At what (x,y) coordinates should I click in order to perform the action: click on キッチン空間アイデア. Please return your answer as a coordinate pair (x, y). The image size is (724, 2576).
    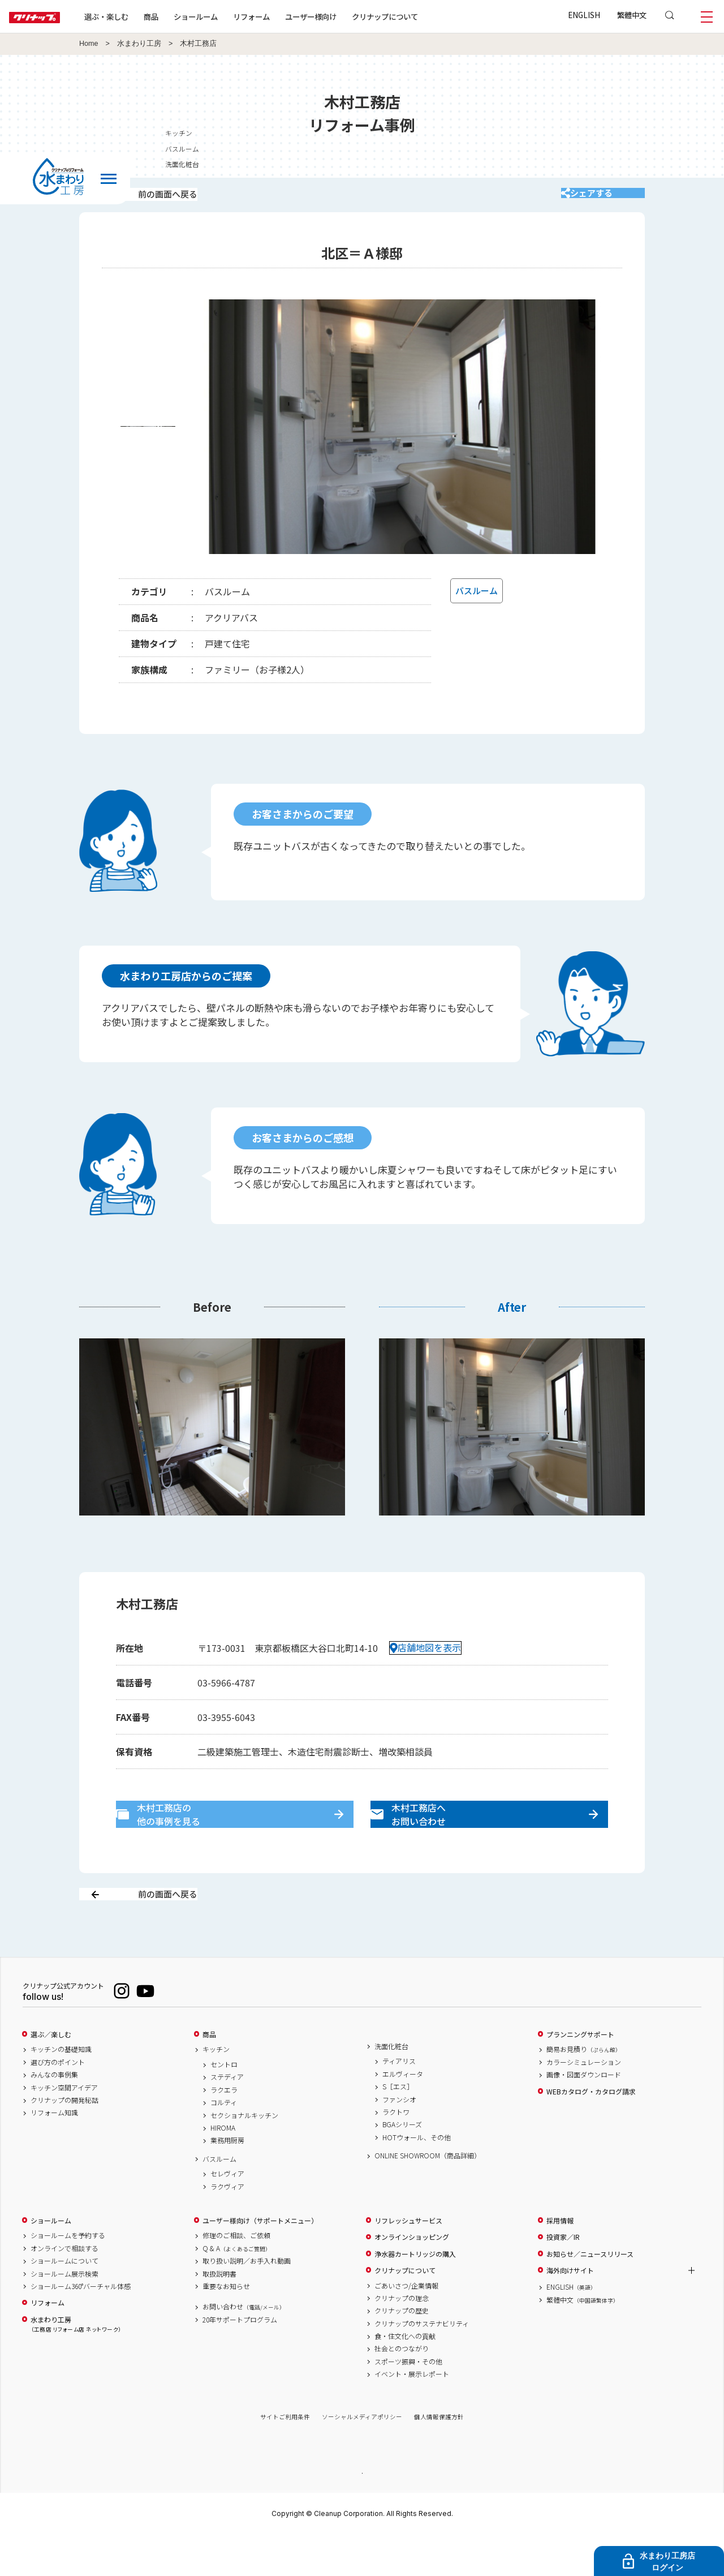
    Looking at the image, I should click on (64, 2127).